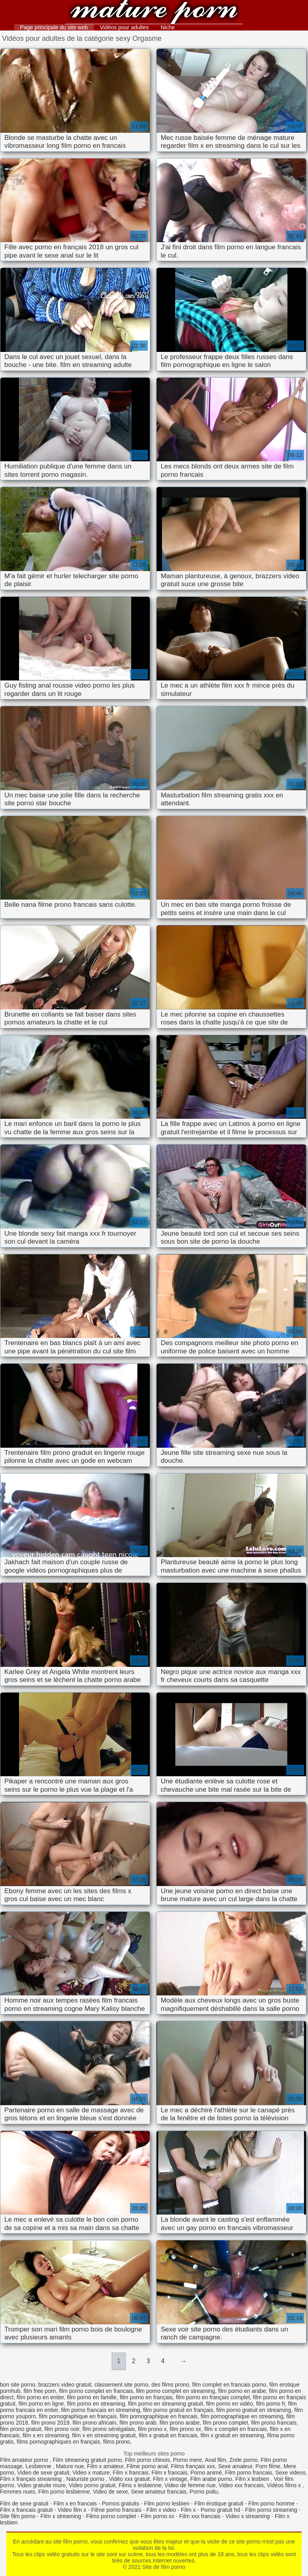 This screenshot has width=308, height=2576. I want to click on films pornographiques en français, so click(58, 2441).